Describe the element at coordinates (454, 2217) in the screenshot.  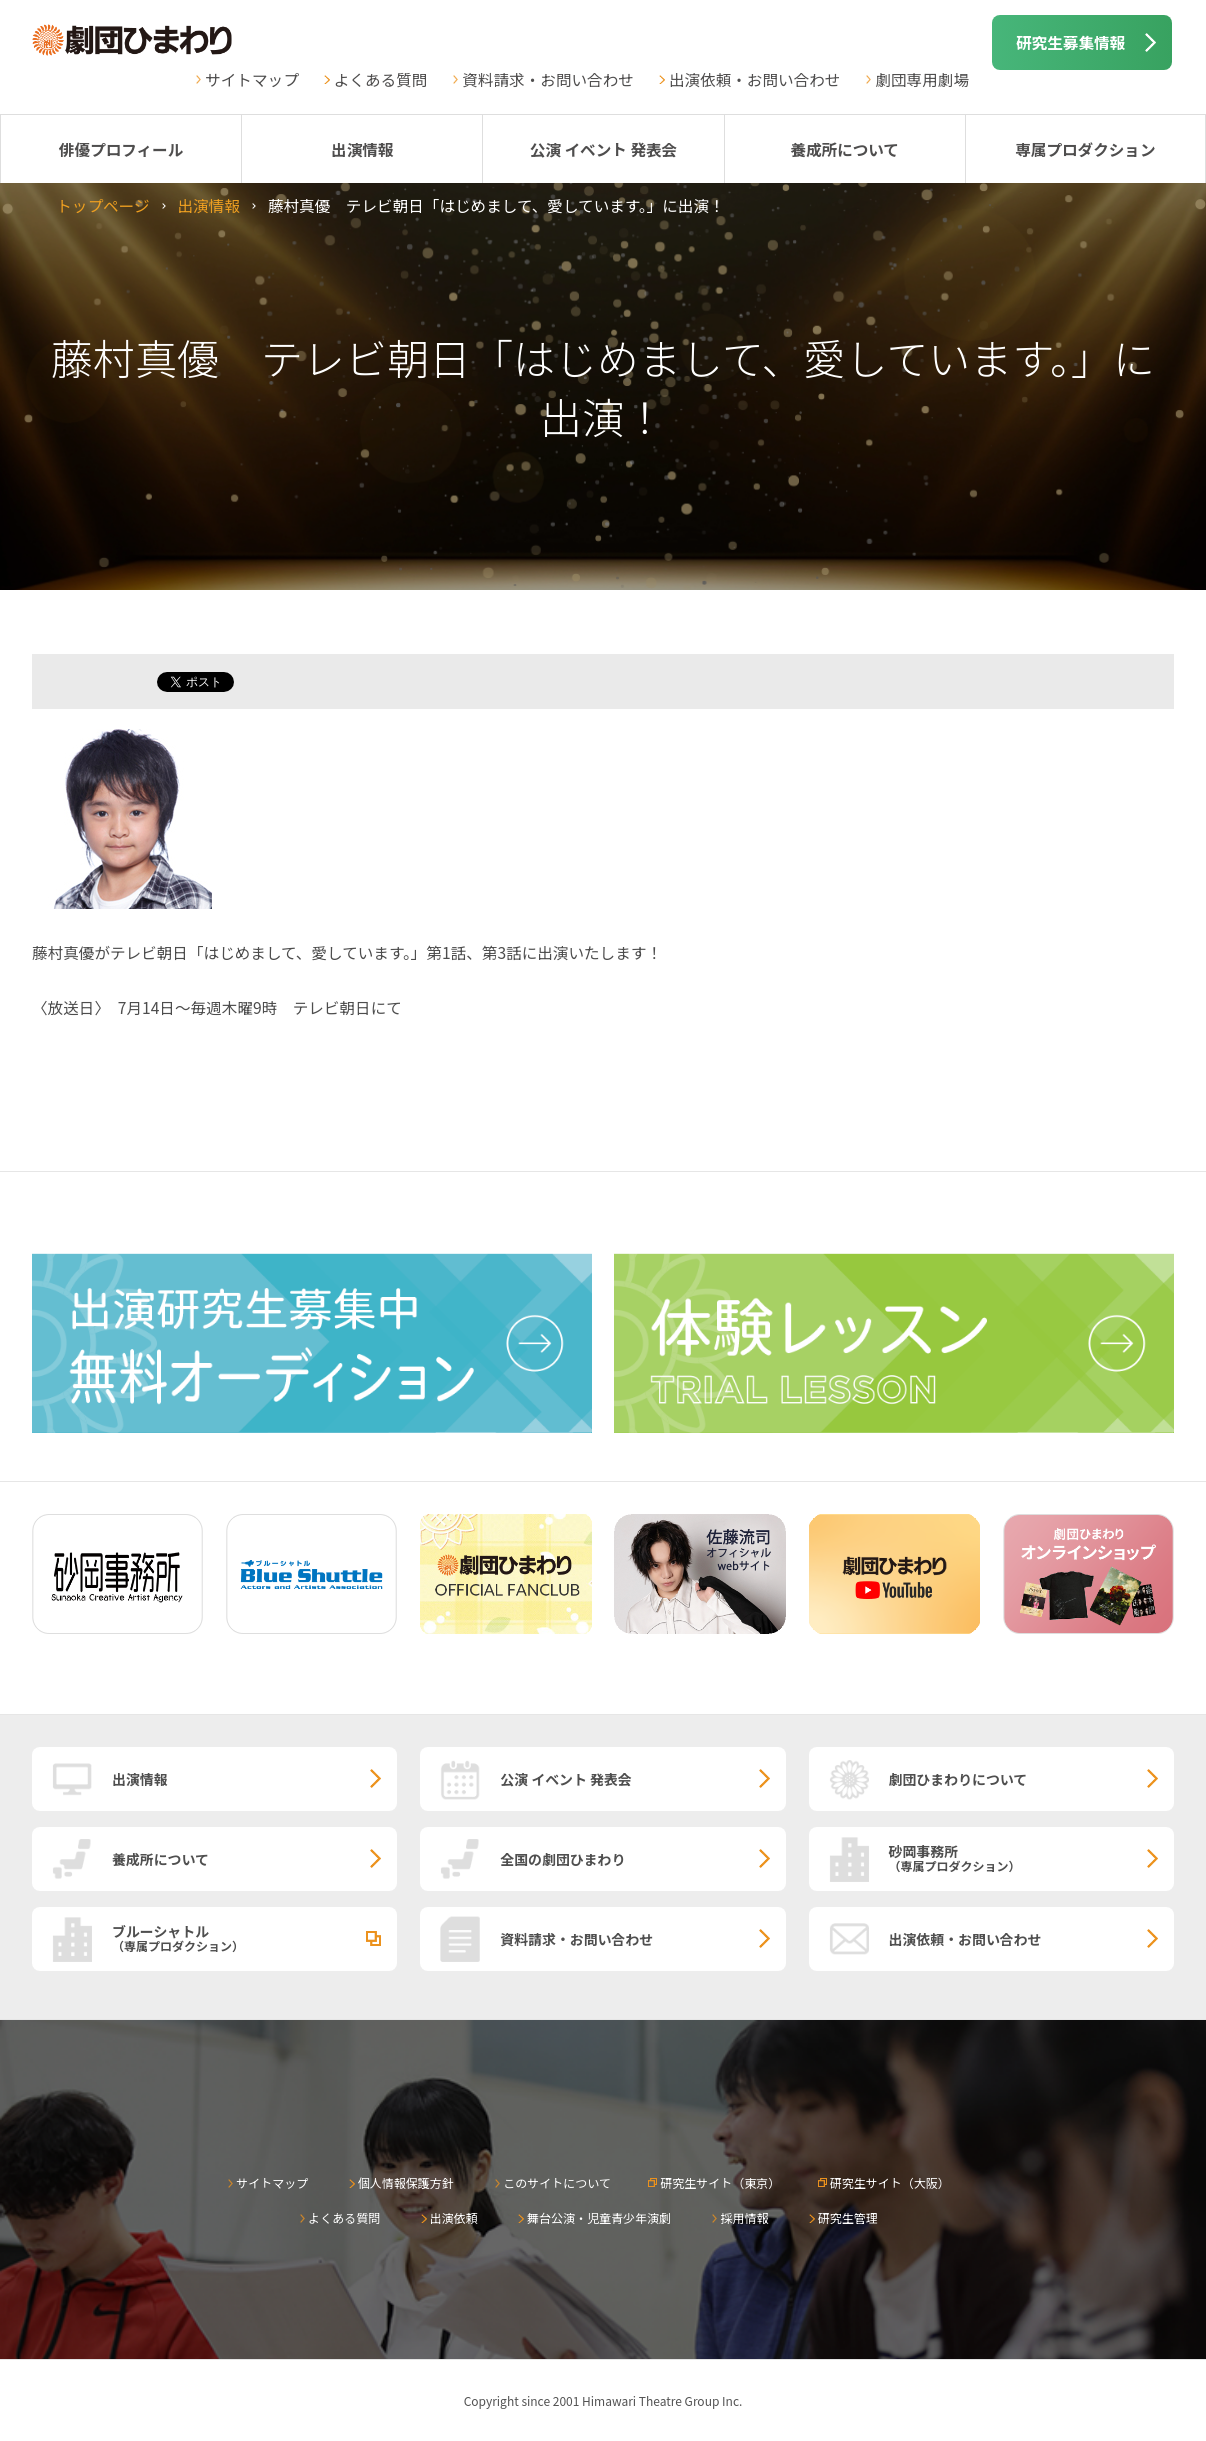
I see `出演依頼` at that location.